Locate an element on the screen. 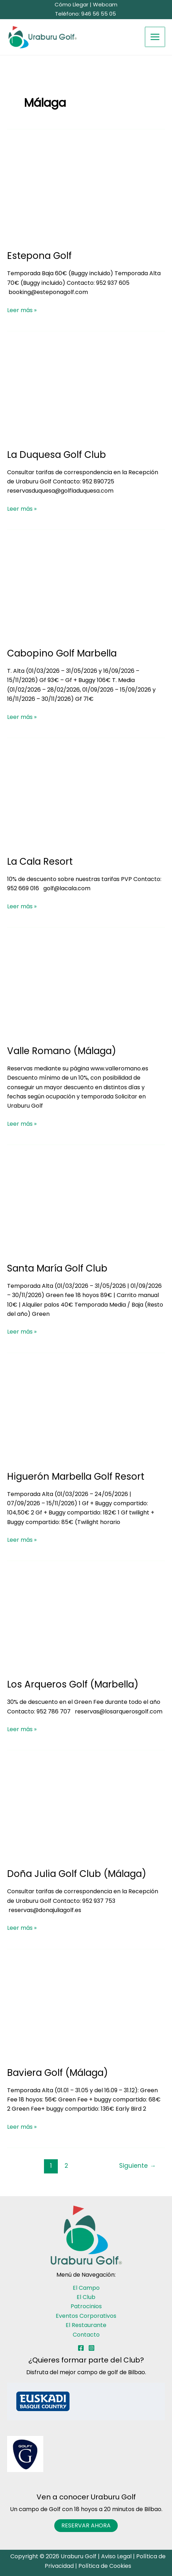  [Alternar menú principal] is located at coordinates (155, 37).